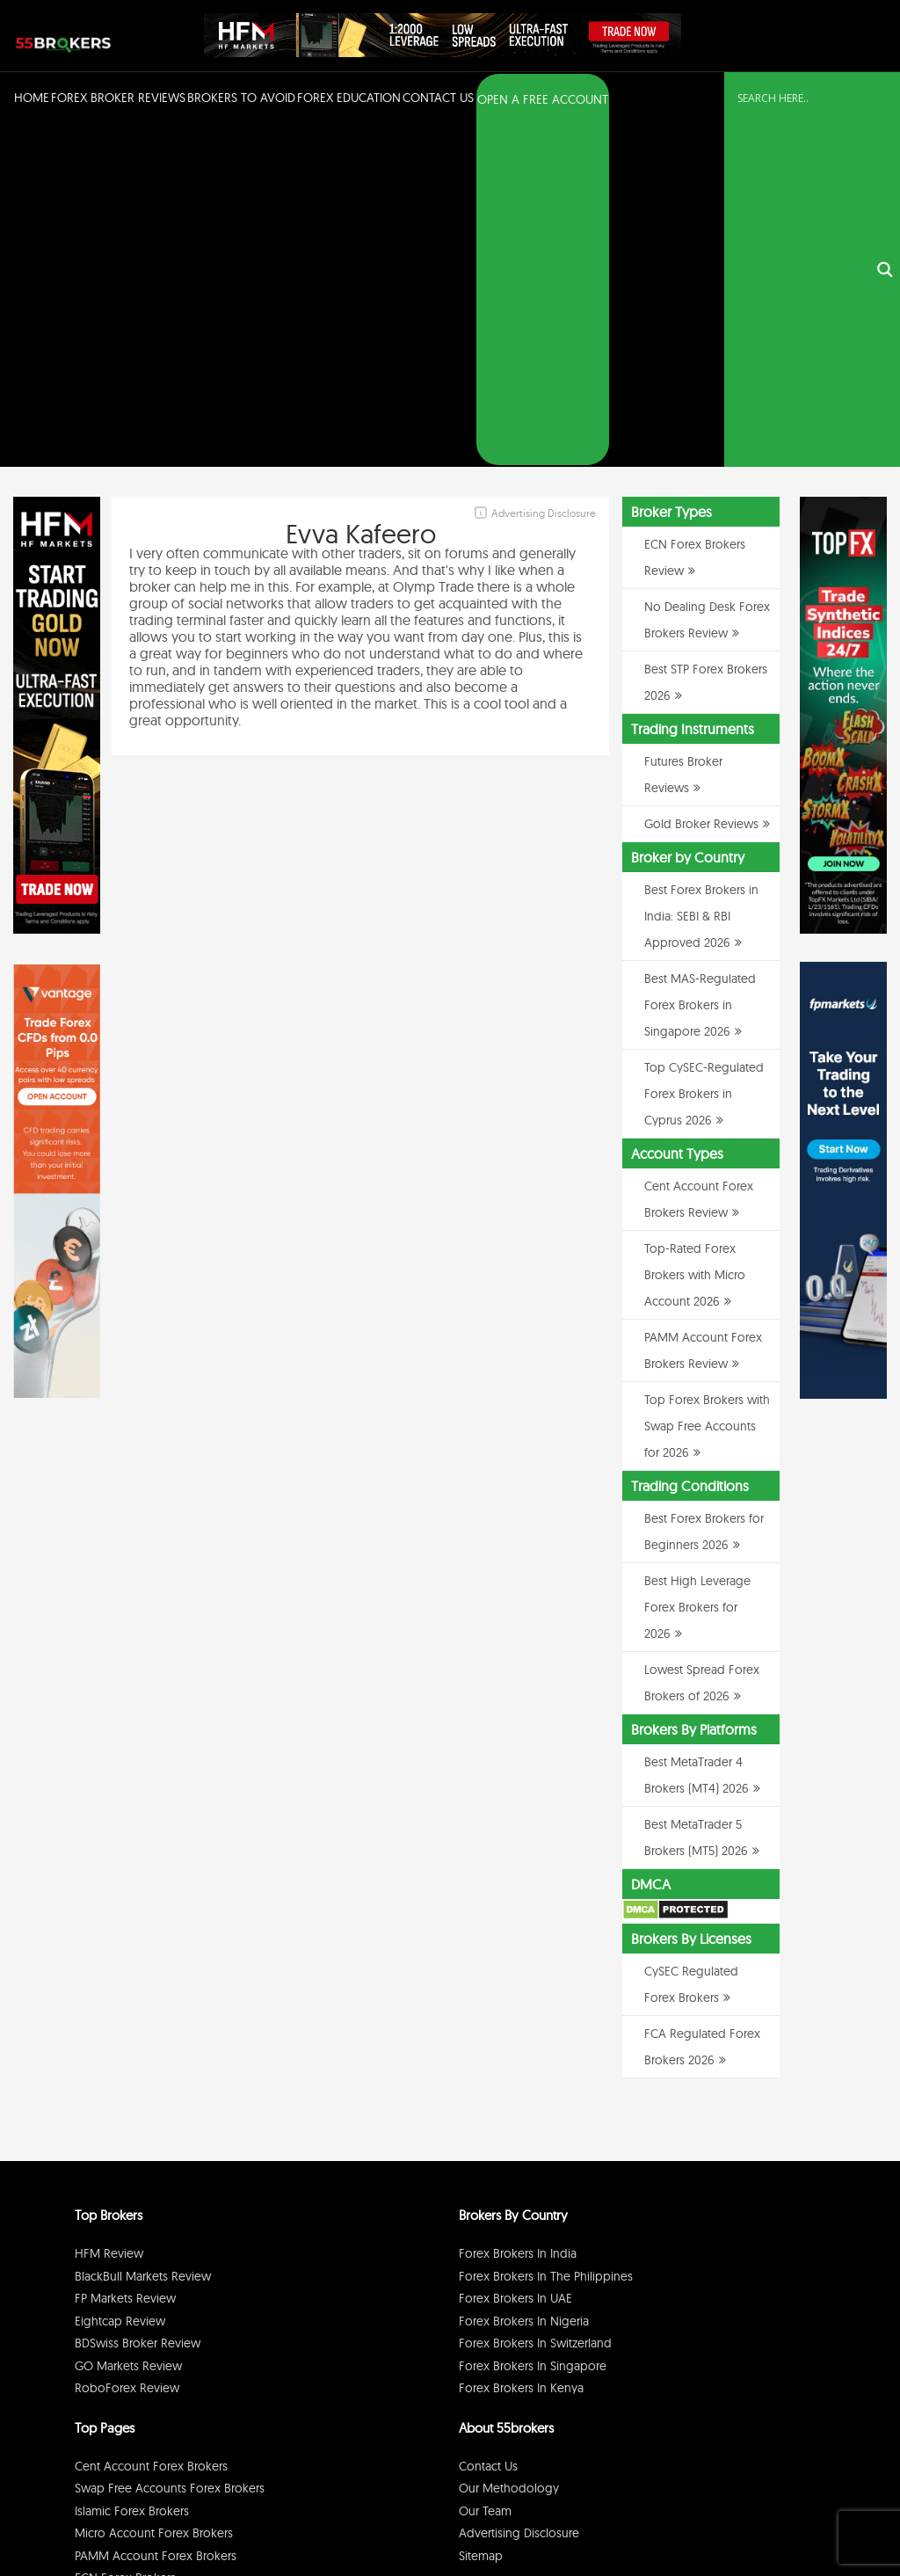 This screenshot has height=2576, width=900. I want to click on Best Forex Brokers in India: SEBI & RBI Approved 2026, so click(701, 576).